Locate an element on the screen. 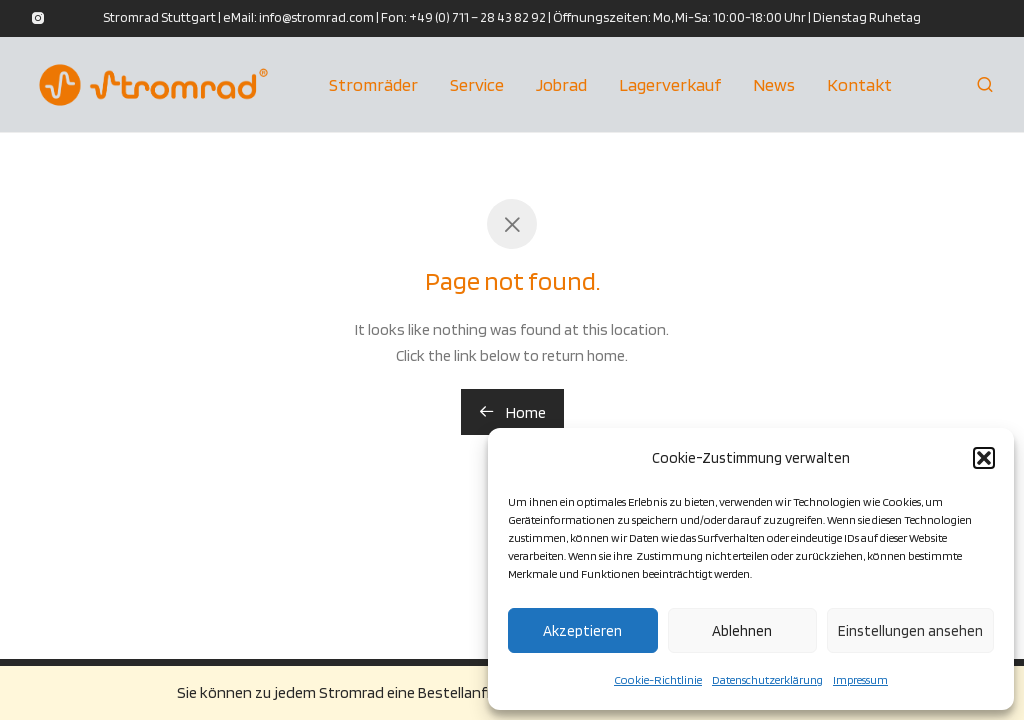 The image size is (1024, 720). Impressum is located at coordinates (860, 679).